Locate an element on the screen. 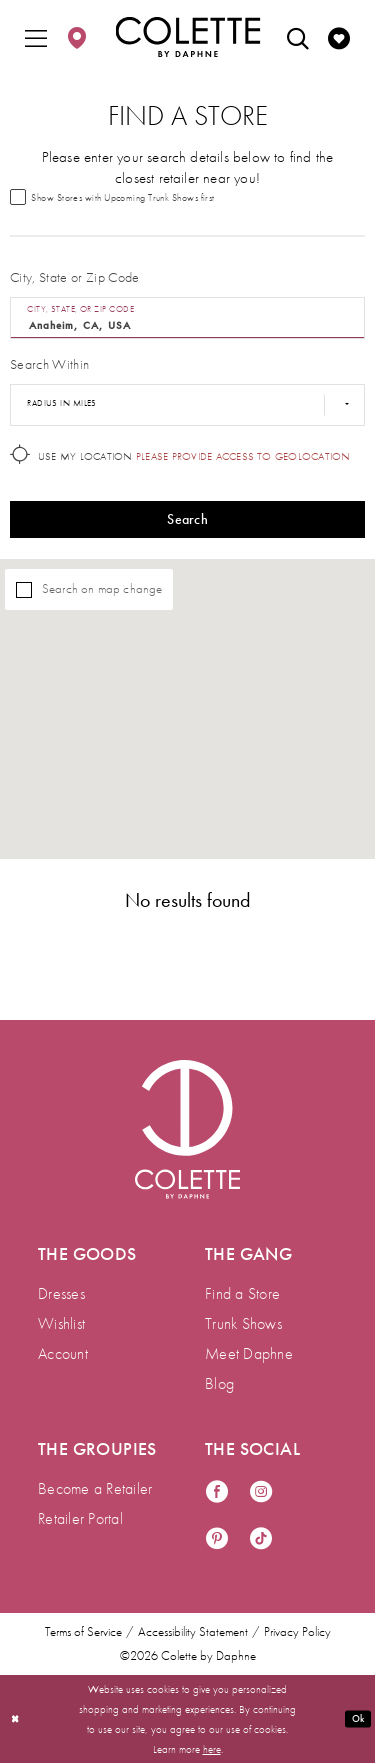  [Visit Store Locator page] is located at coordinates (77, 37).